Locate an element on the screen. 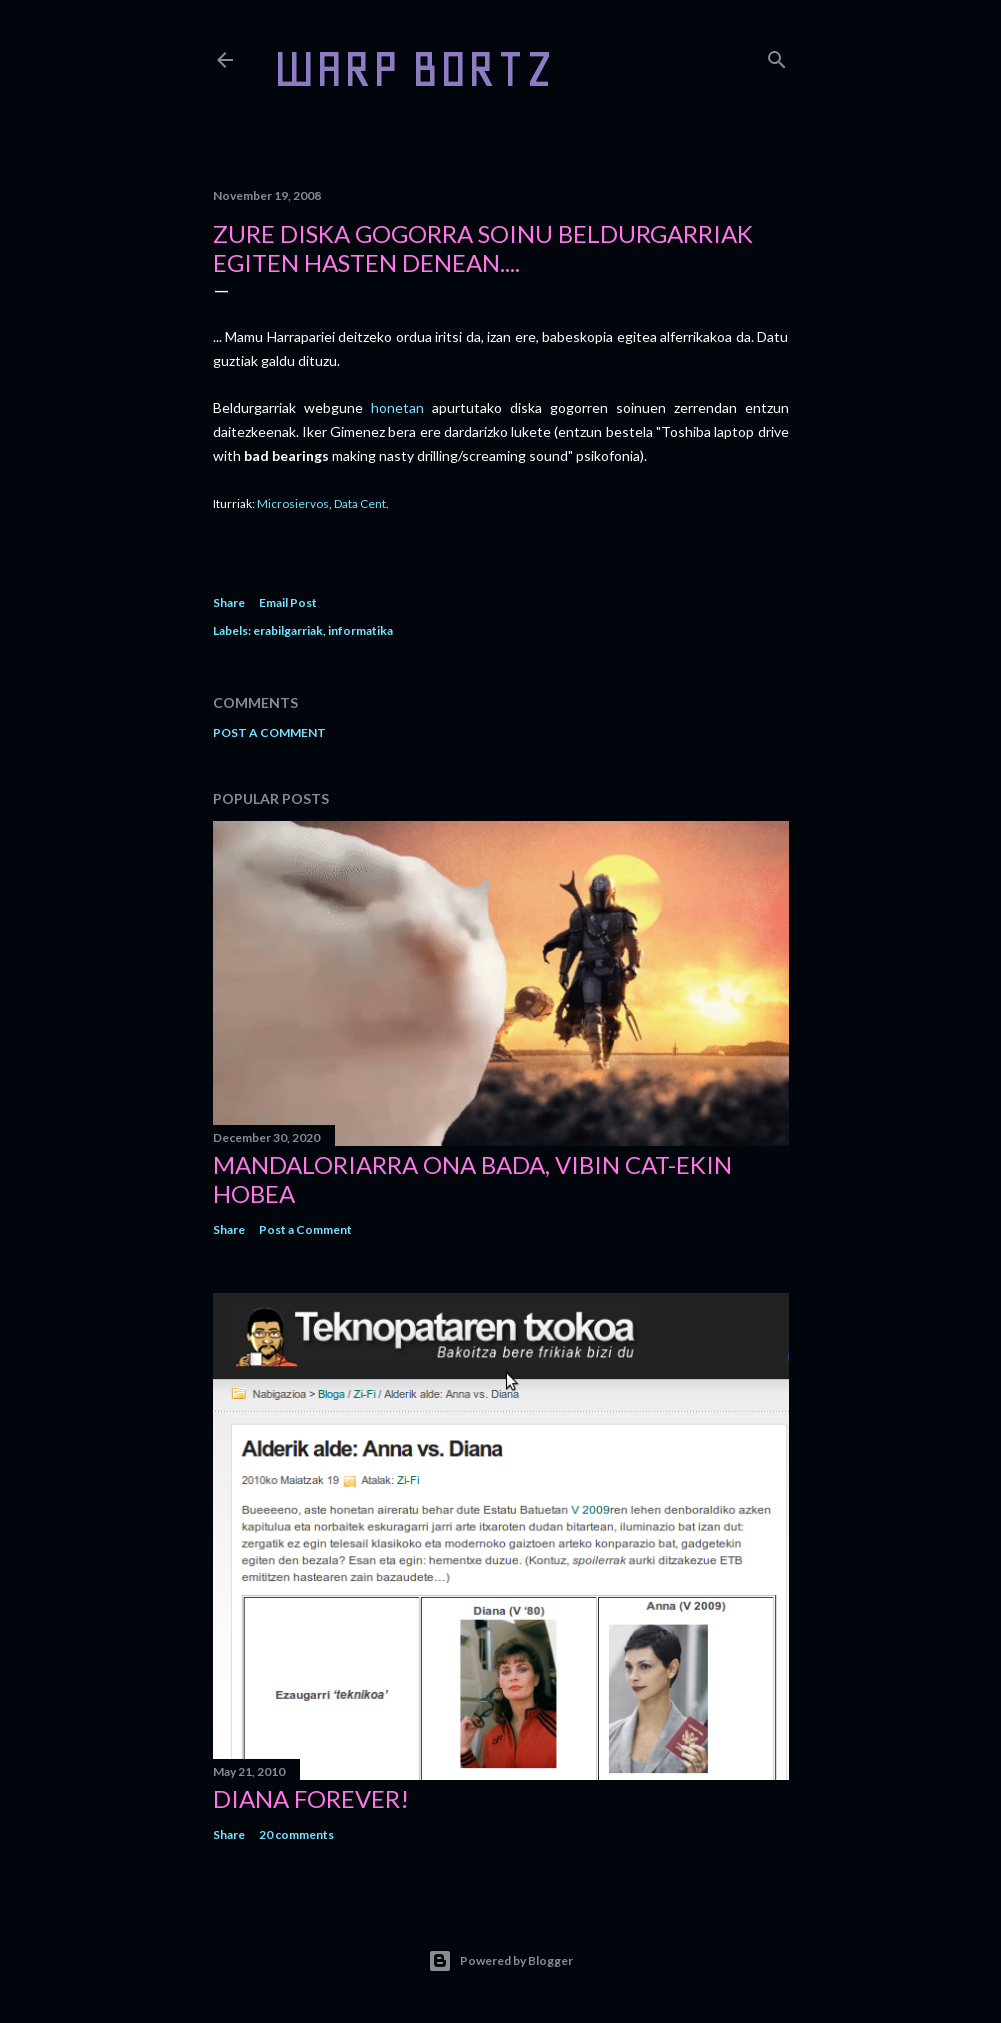  [Search] is located at coordinates (777, 55).